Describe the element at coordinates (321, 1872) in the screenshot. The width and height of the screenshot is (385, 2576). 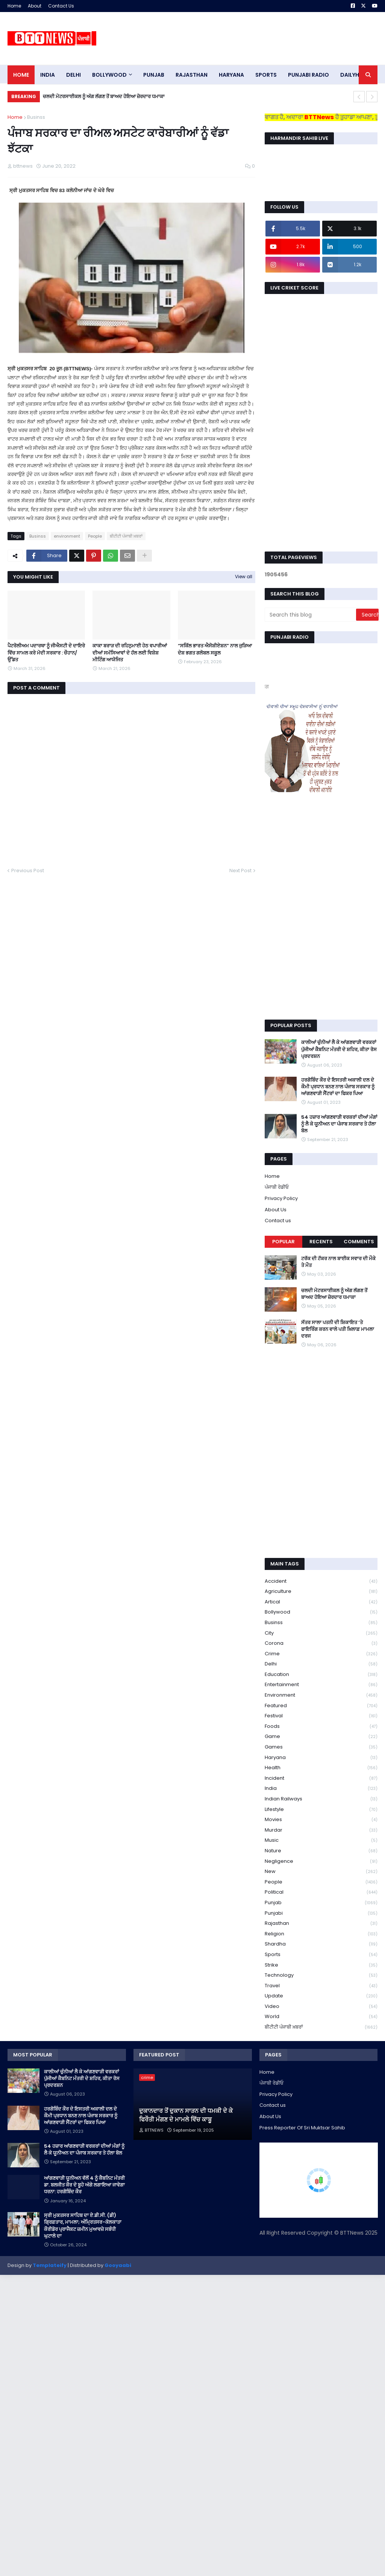
I see `new` at that location.